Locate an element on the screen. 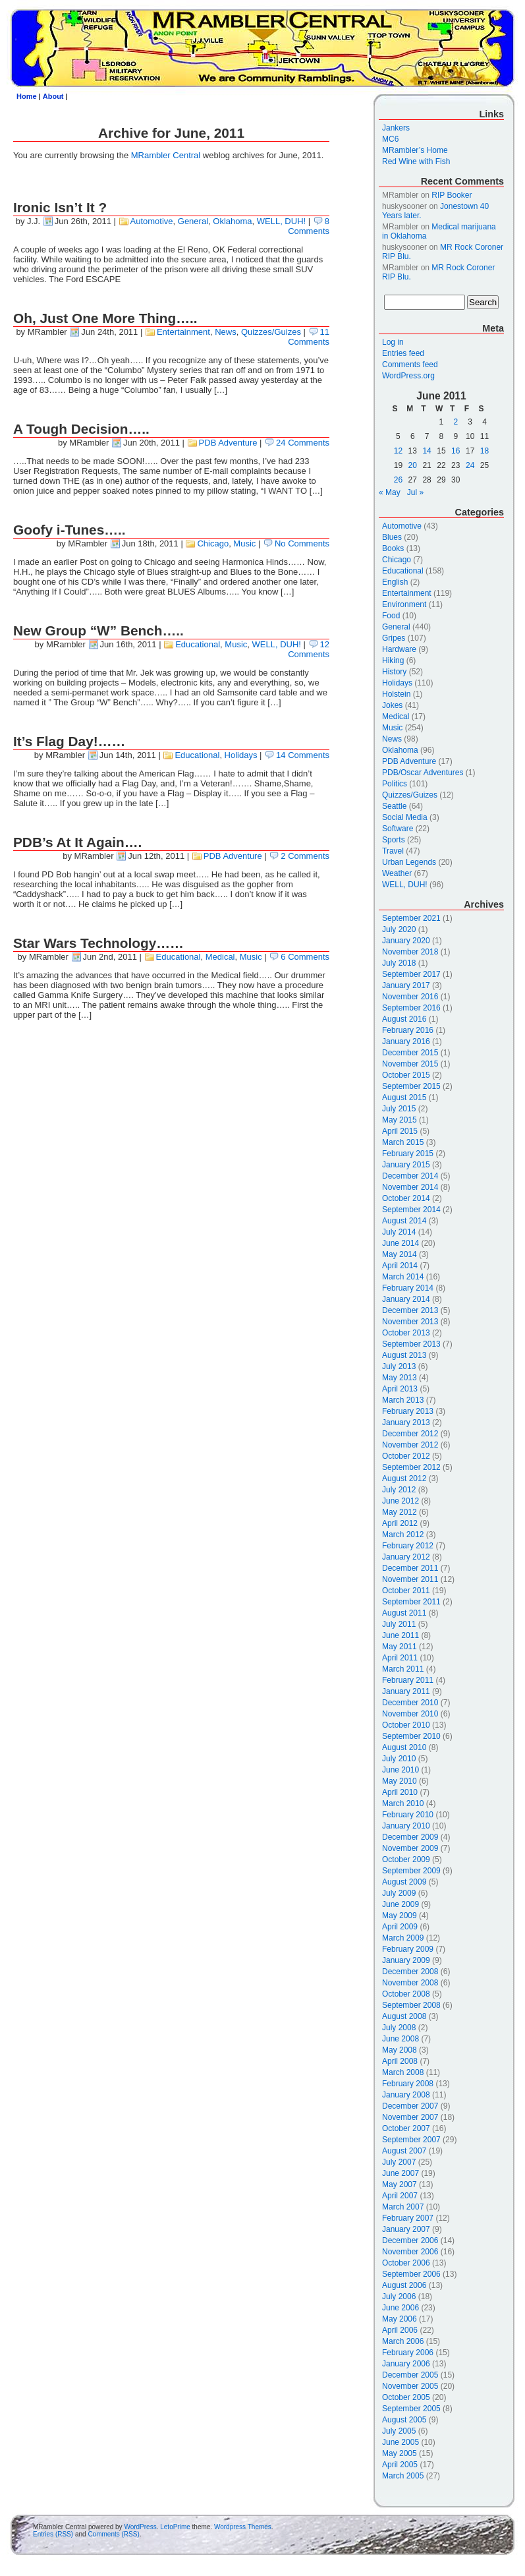  October 2014 is located at coordinates (406, 1198).